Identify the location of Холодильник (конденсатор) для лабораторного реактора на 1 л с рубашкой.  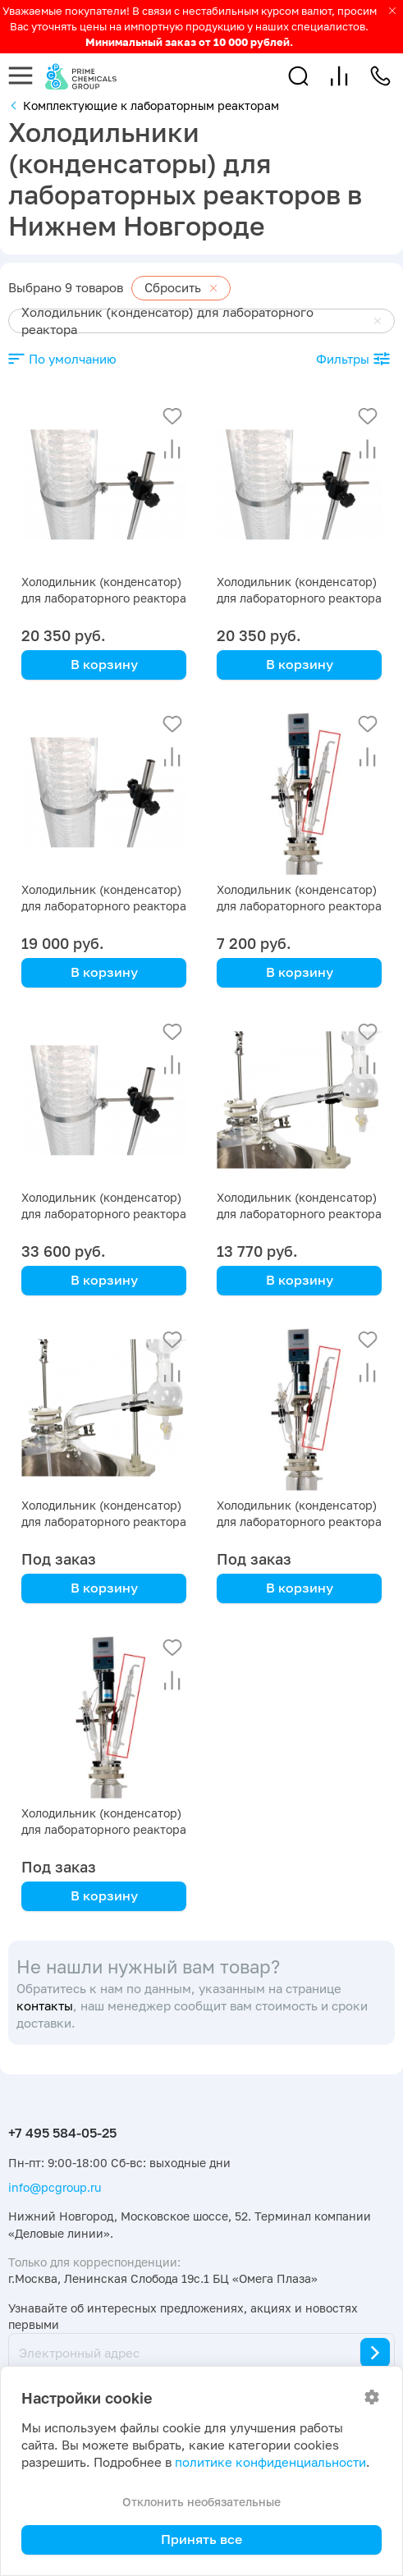
(103, 1829).